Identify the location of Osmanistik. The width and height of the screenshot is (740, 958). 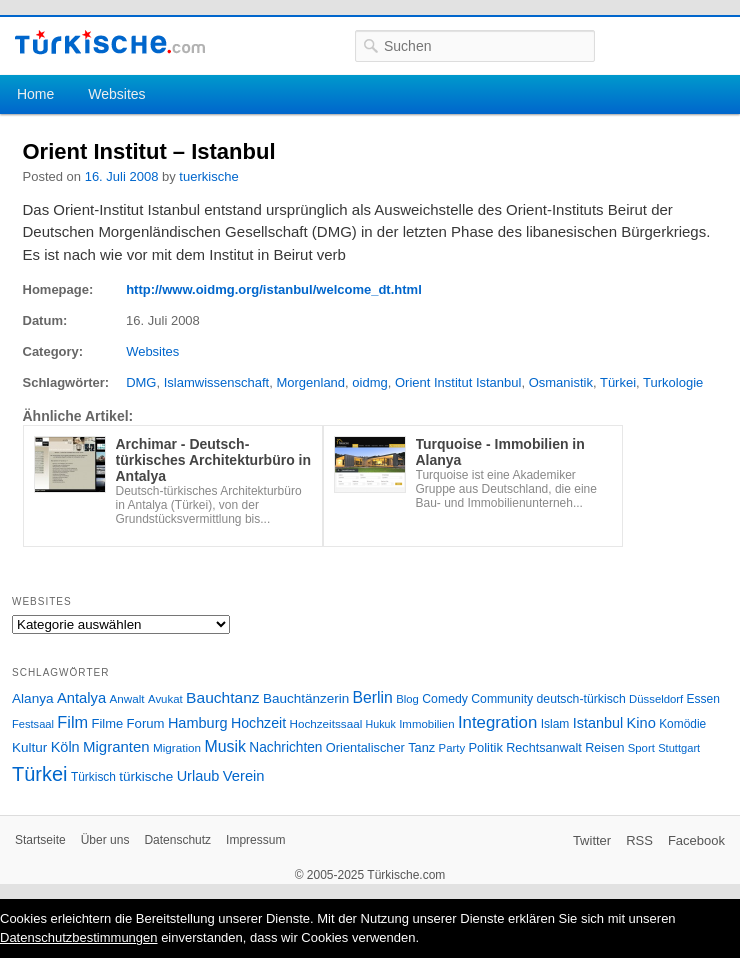
(561, 382).